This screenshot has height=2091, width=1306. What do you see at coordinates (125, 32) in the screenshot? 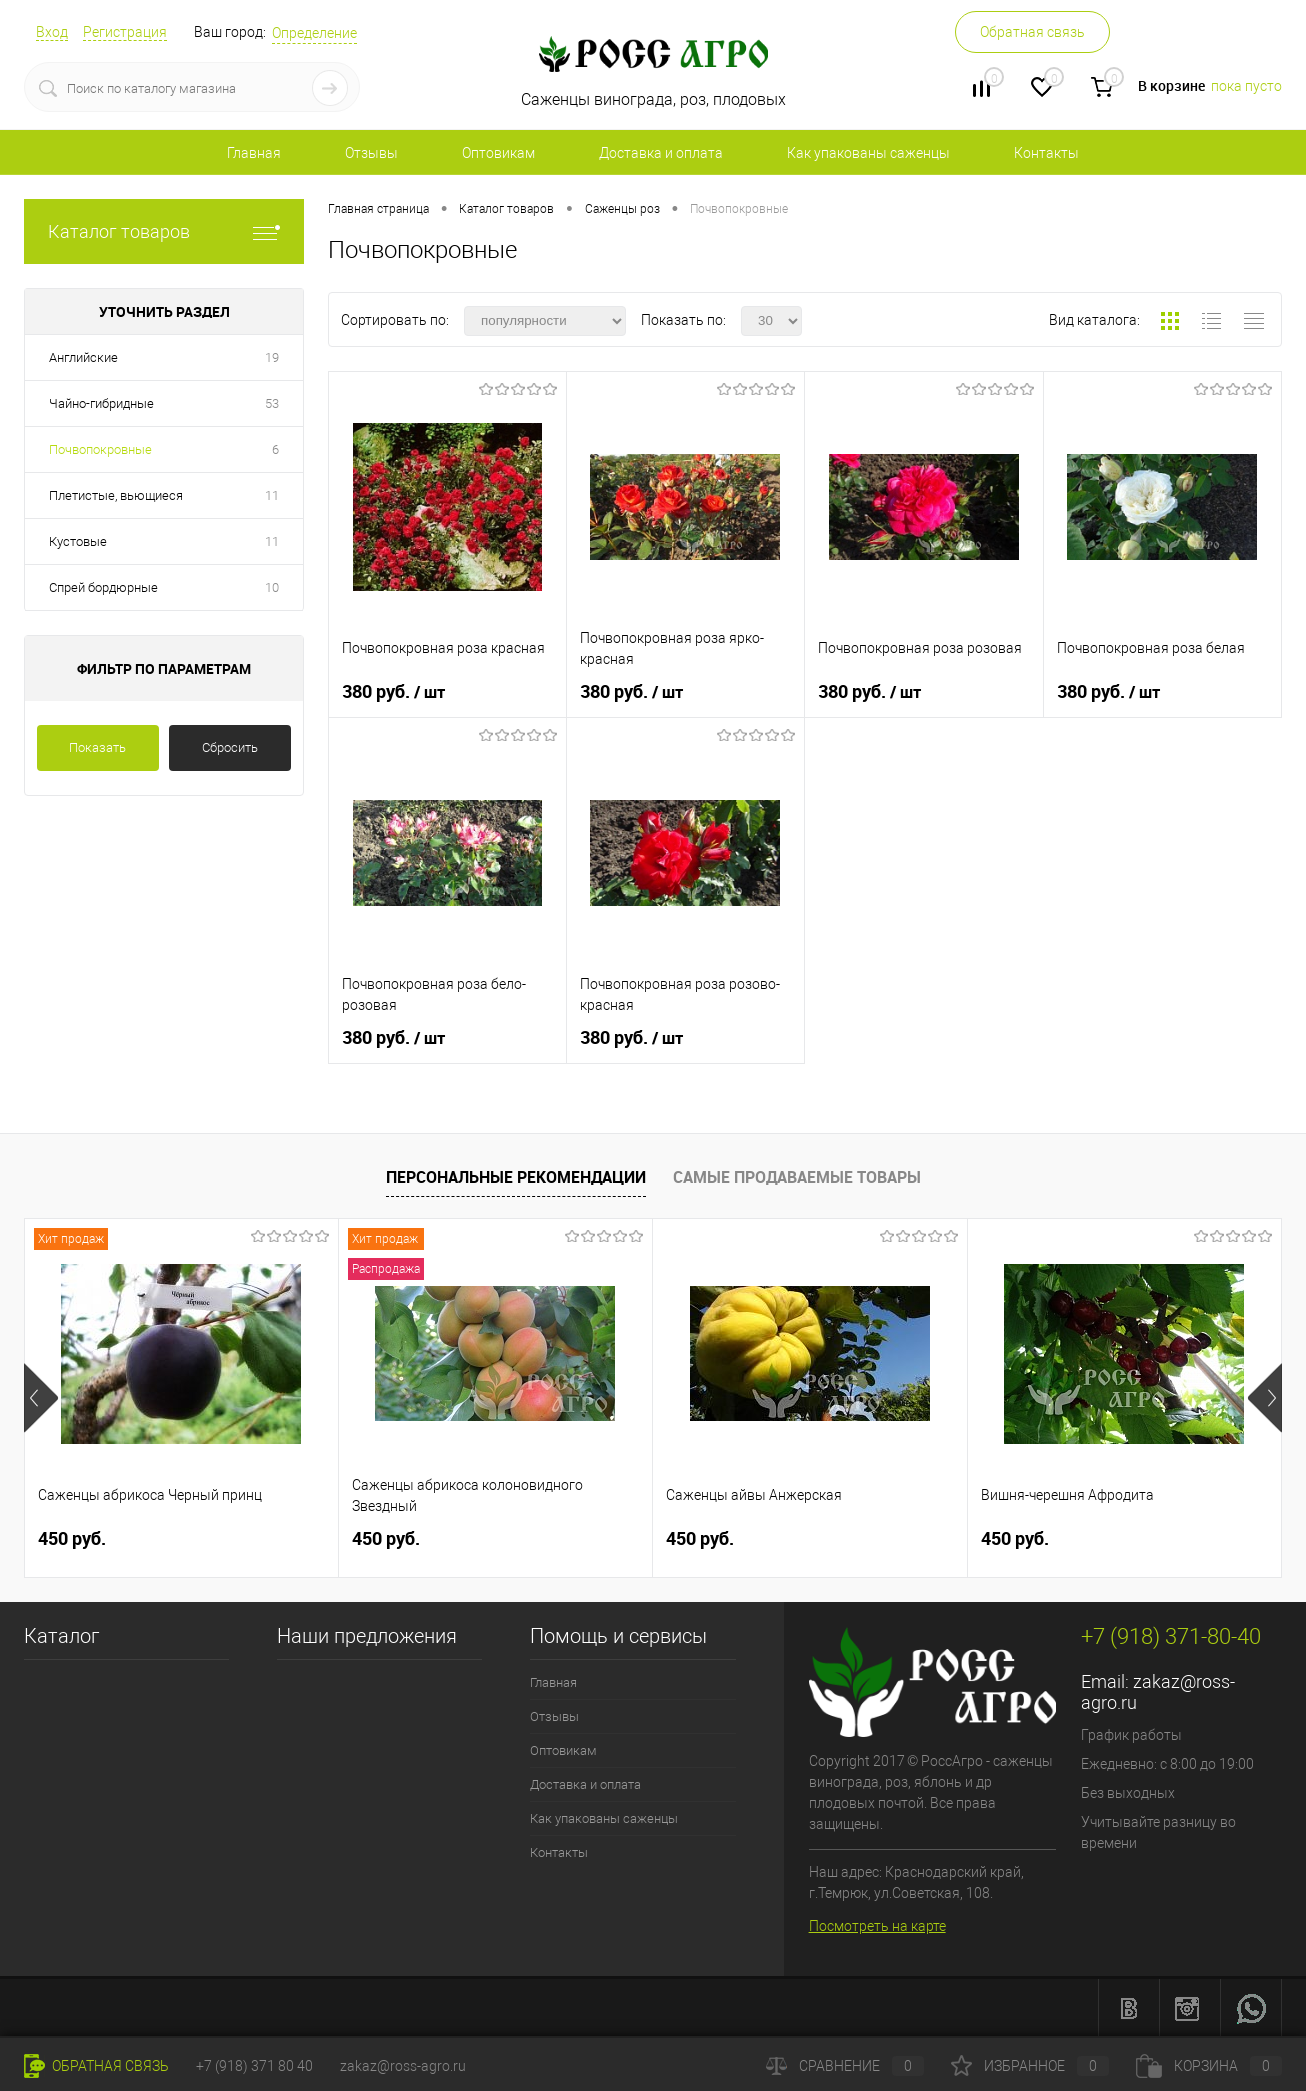
I see `Регистрация` at bounding box center [125, 32].